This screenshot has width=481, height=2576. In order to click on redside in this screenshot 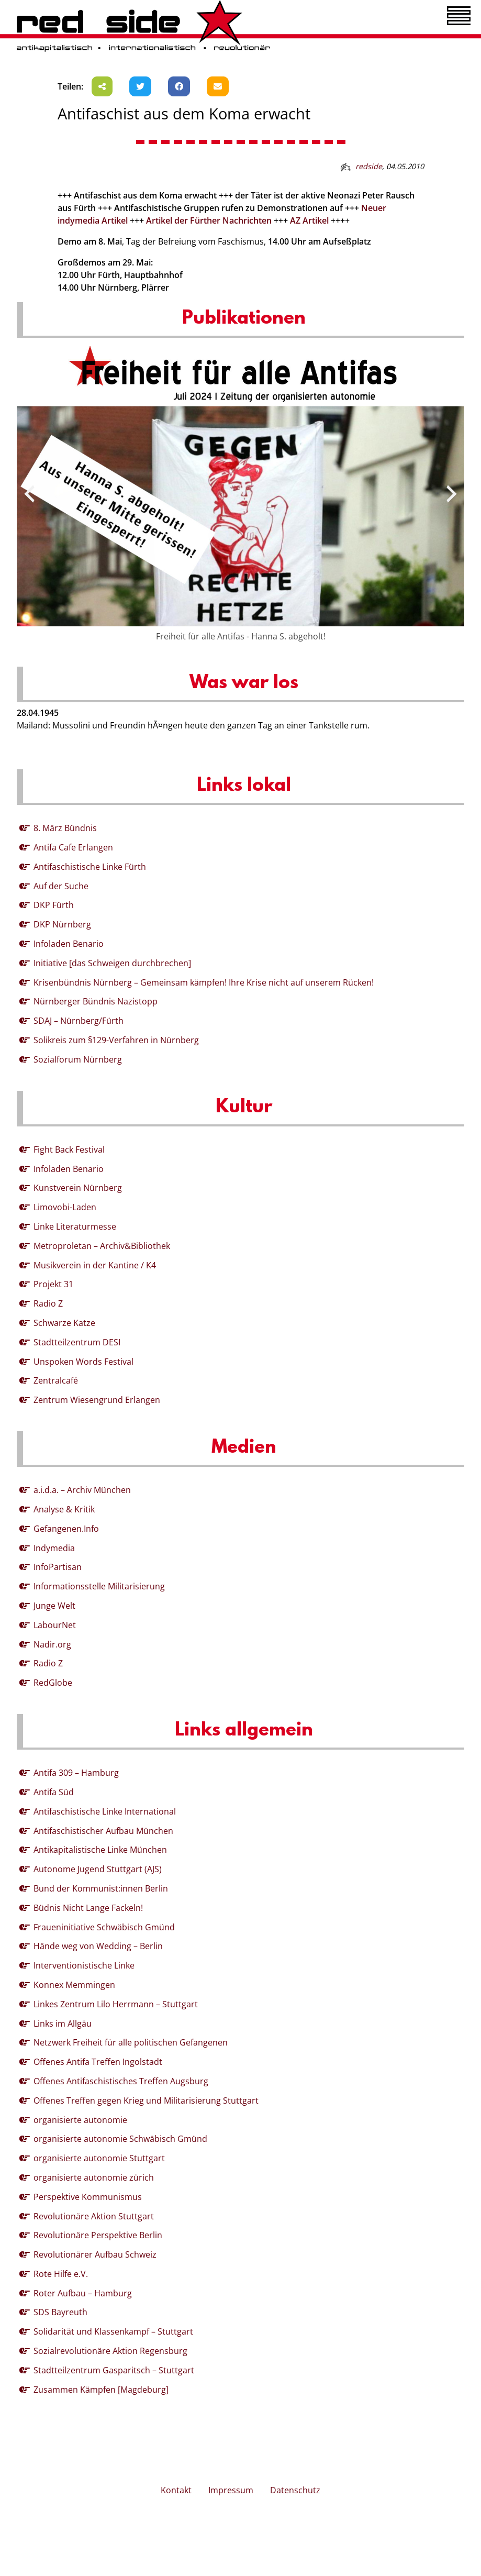, I will do `click(368, 166)`.